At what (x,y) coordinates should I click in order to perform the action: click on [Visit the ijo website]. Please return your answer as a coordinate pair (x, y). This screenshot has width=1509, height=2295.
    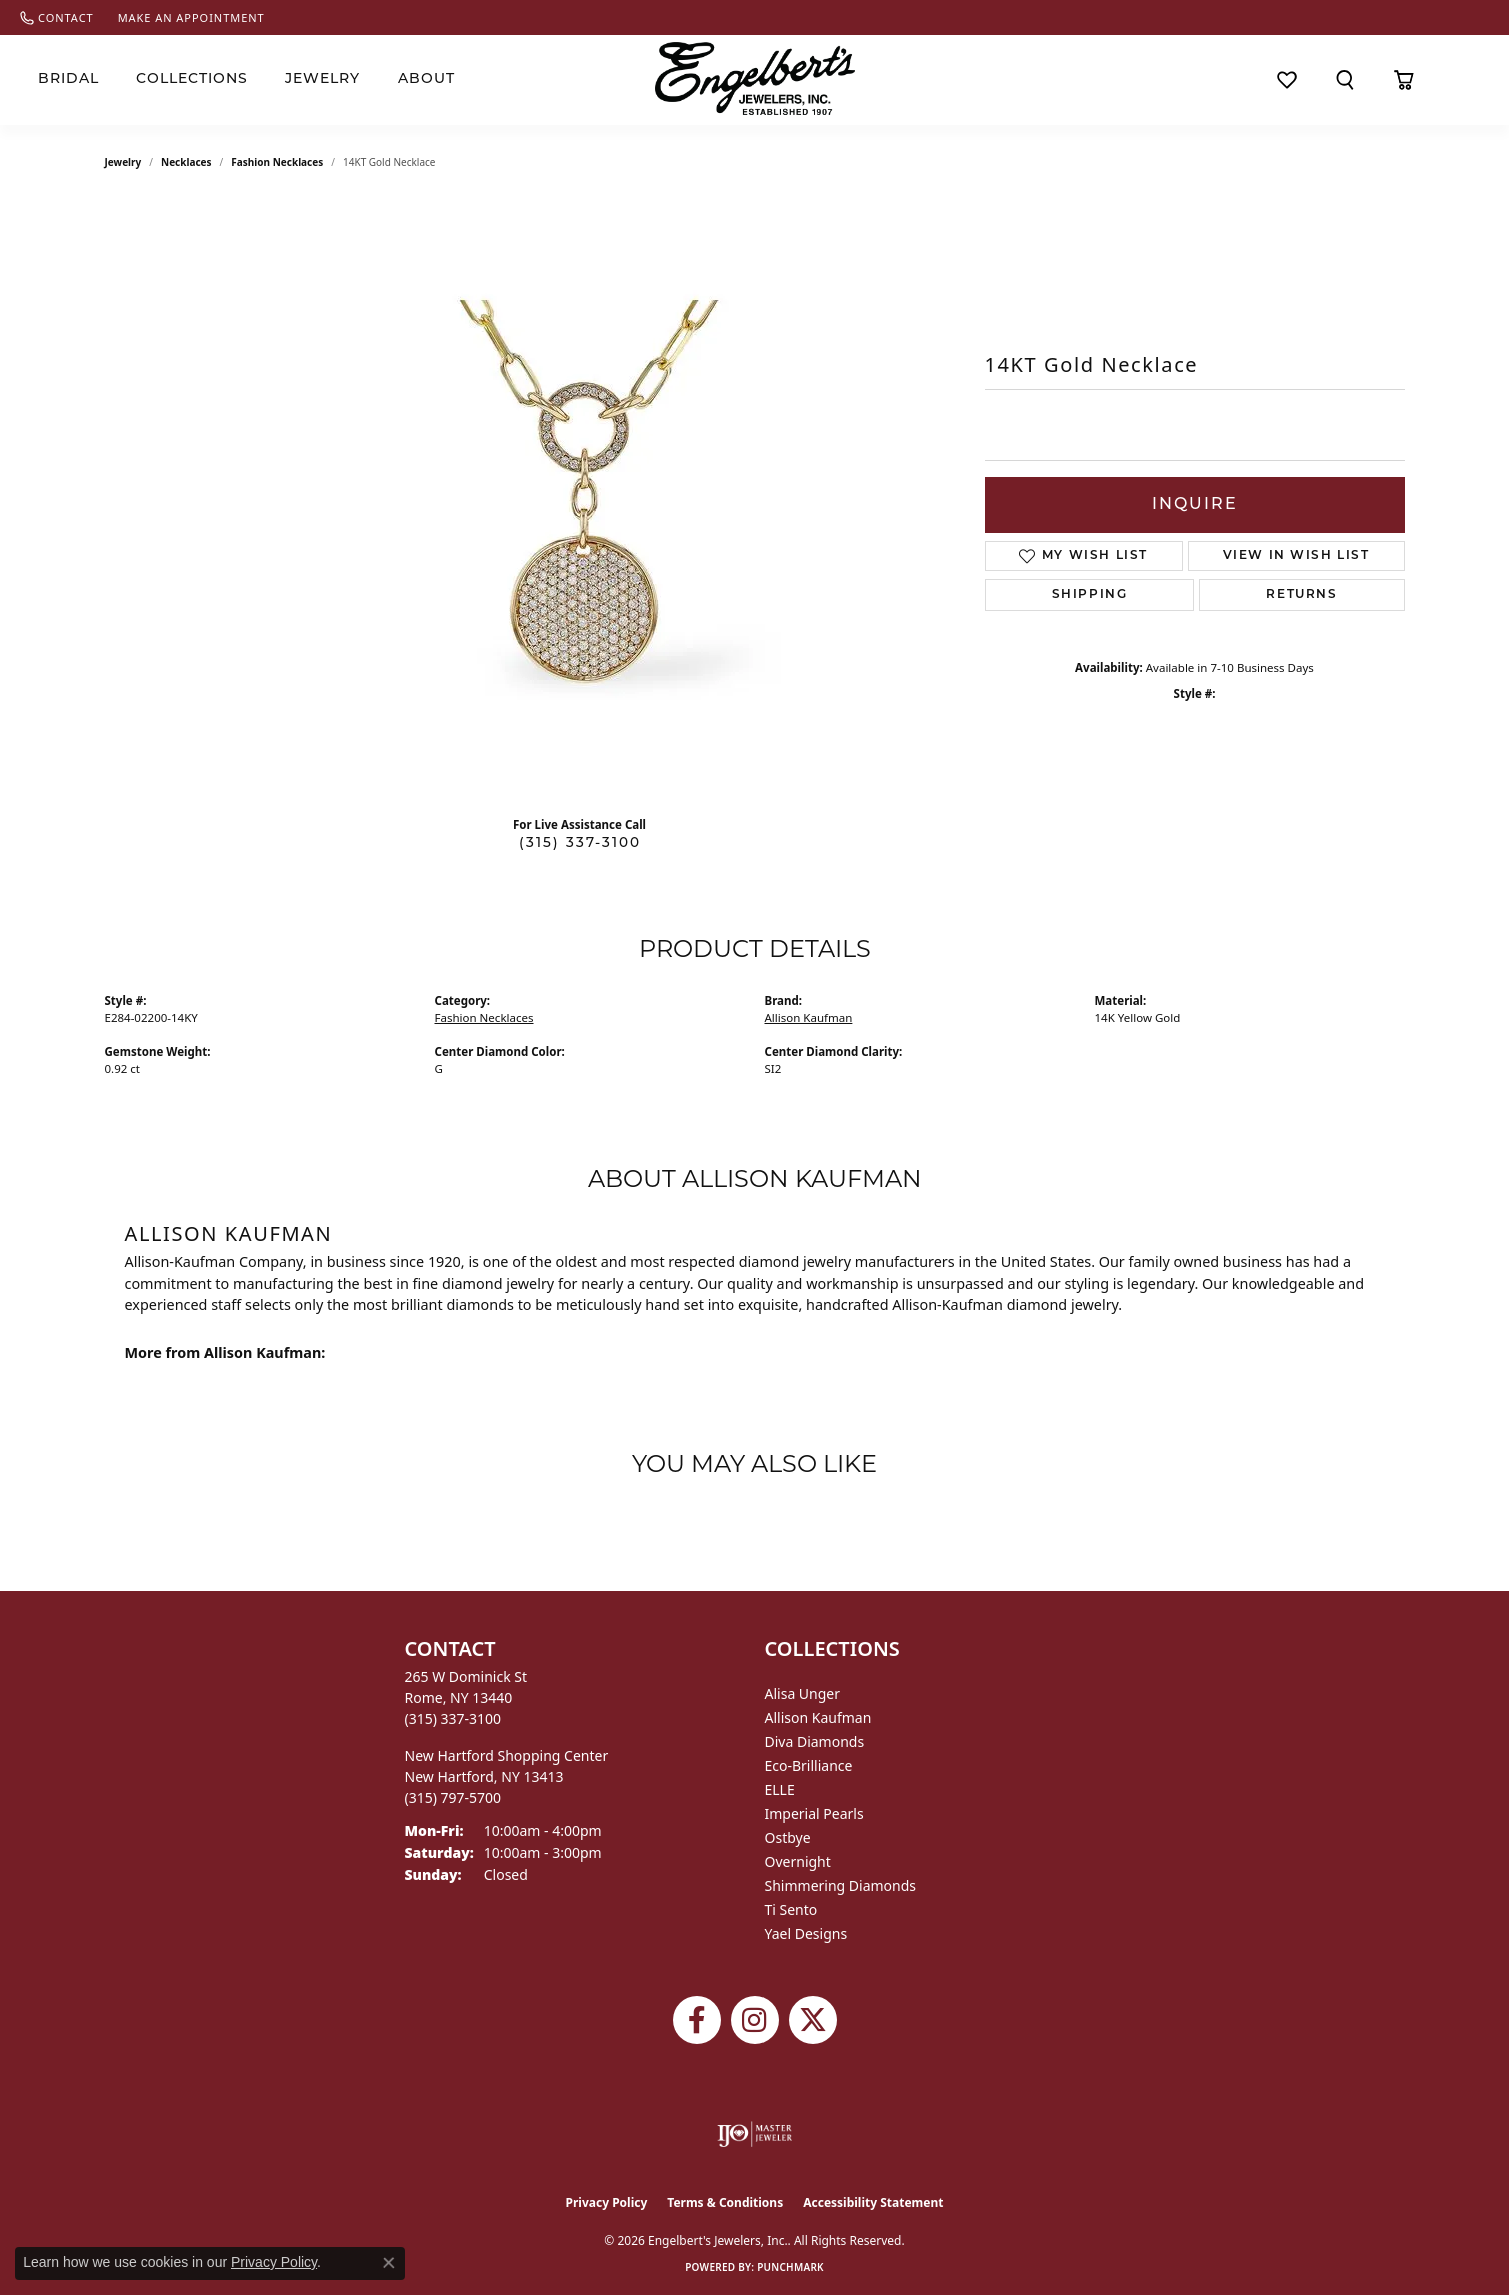
    Looking at the image, I should click on (754, 2134).